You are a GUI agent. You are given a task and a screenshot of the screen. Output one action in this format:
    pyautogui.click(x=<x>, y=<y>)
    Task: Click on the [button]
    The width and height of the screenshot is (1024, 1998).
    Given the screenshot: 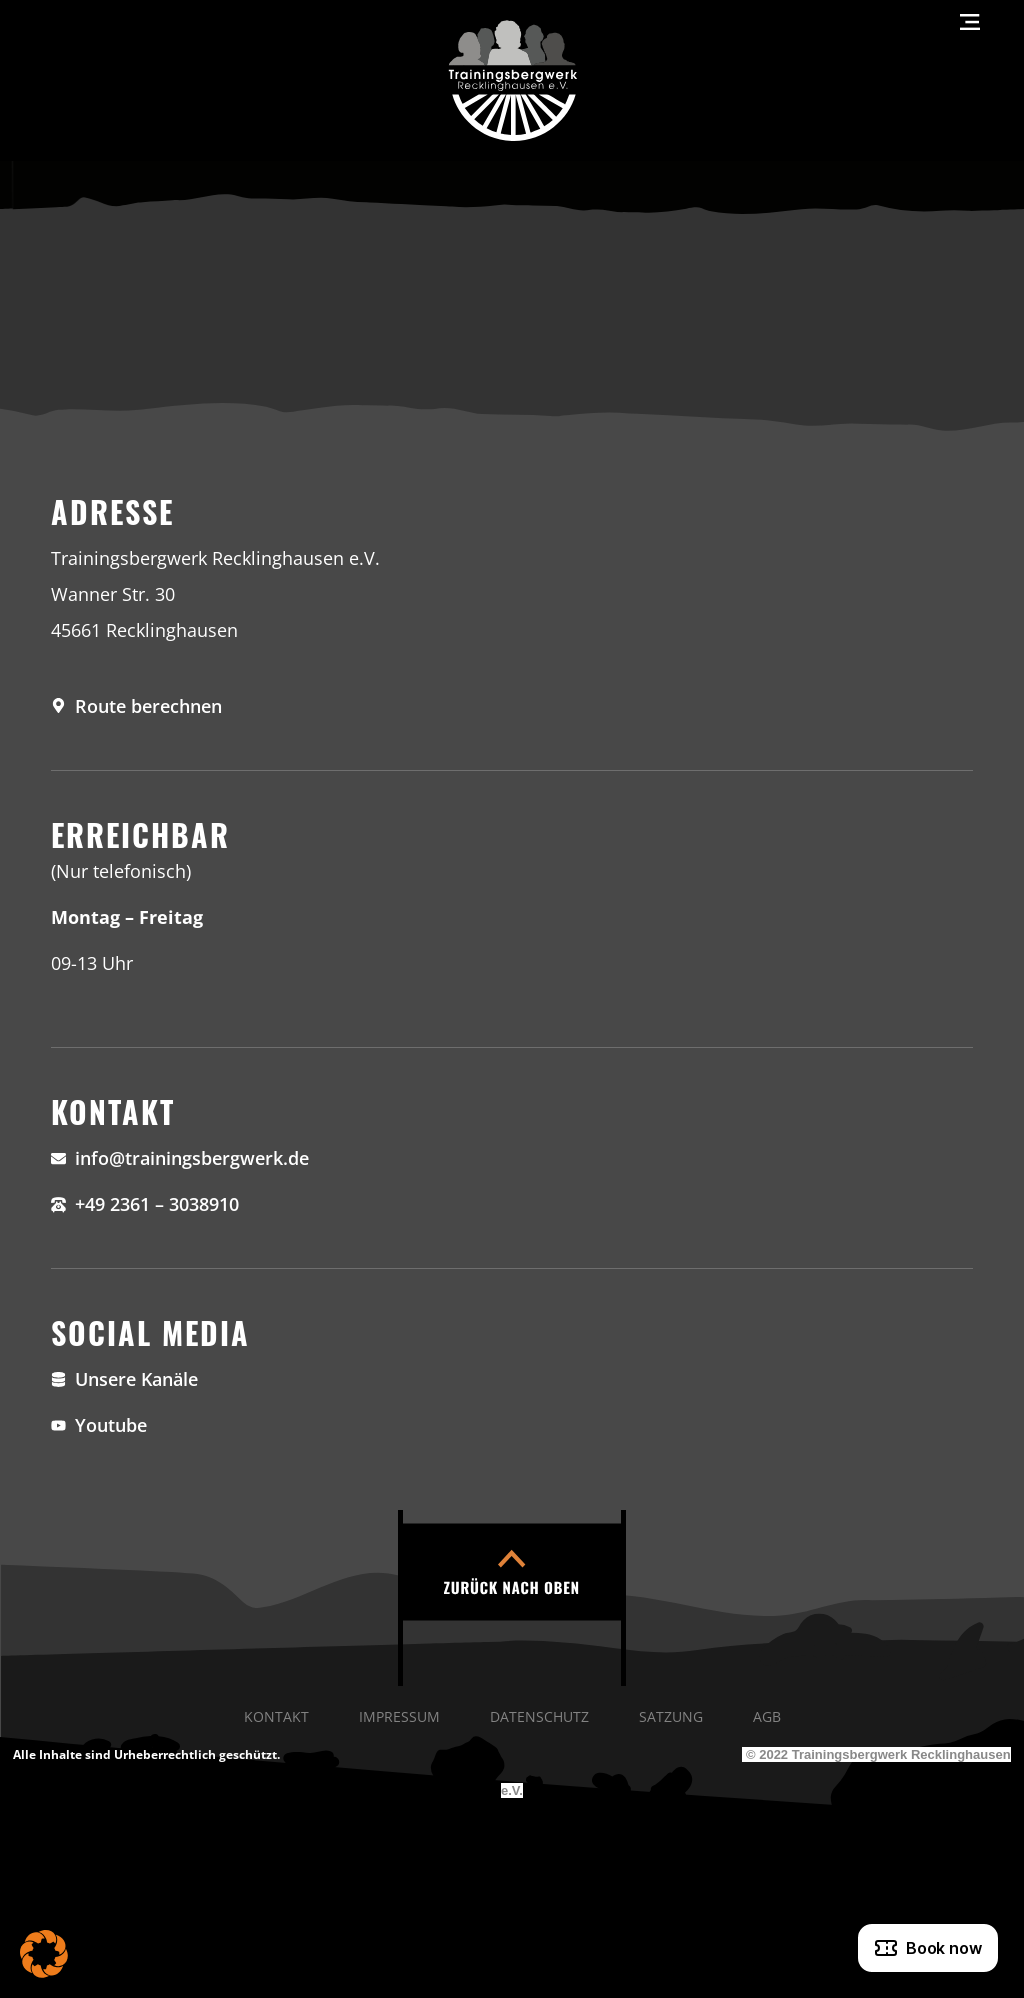 What is the action you would take?
    pyautogui.click(x=44, y=1954)
    